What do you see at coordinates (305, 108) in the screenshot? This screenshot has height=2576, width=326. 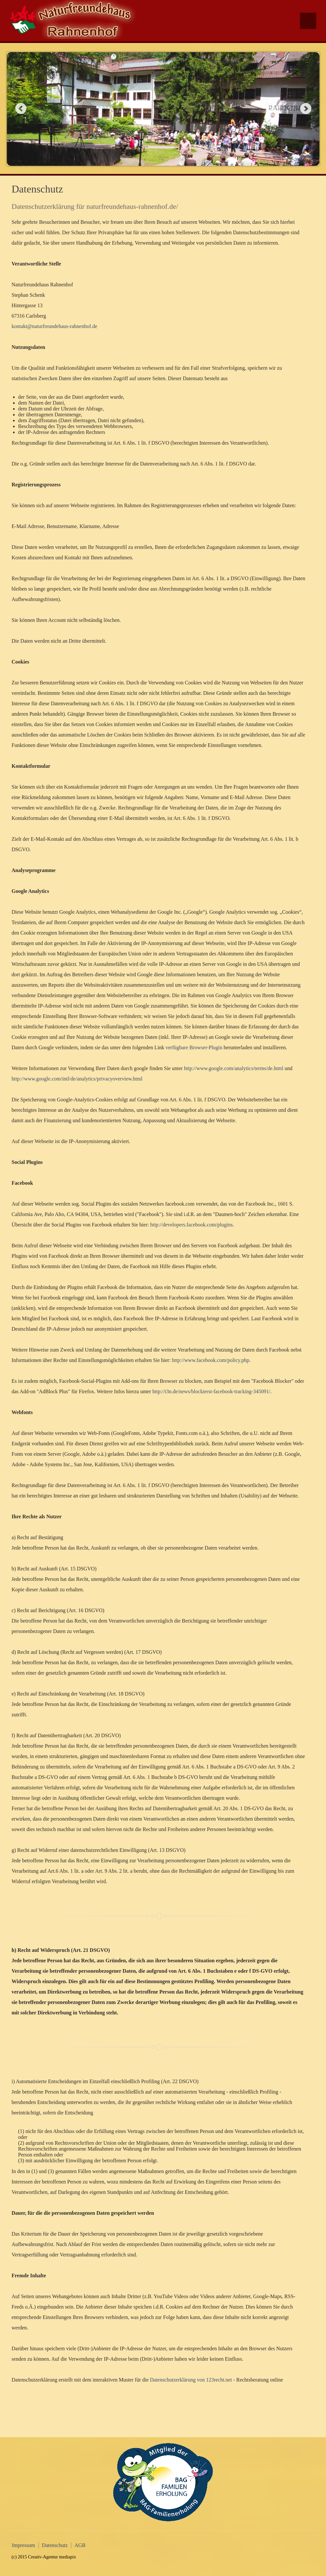 I see `Next` at bounding box center [305, 108].